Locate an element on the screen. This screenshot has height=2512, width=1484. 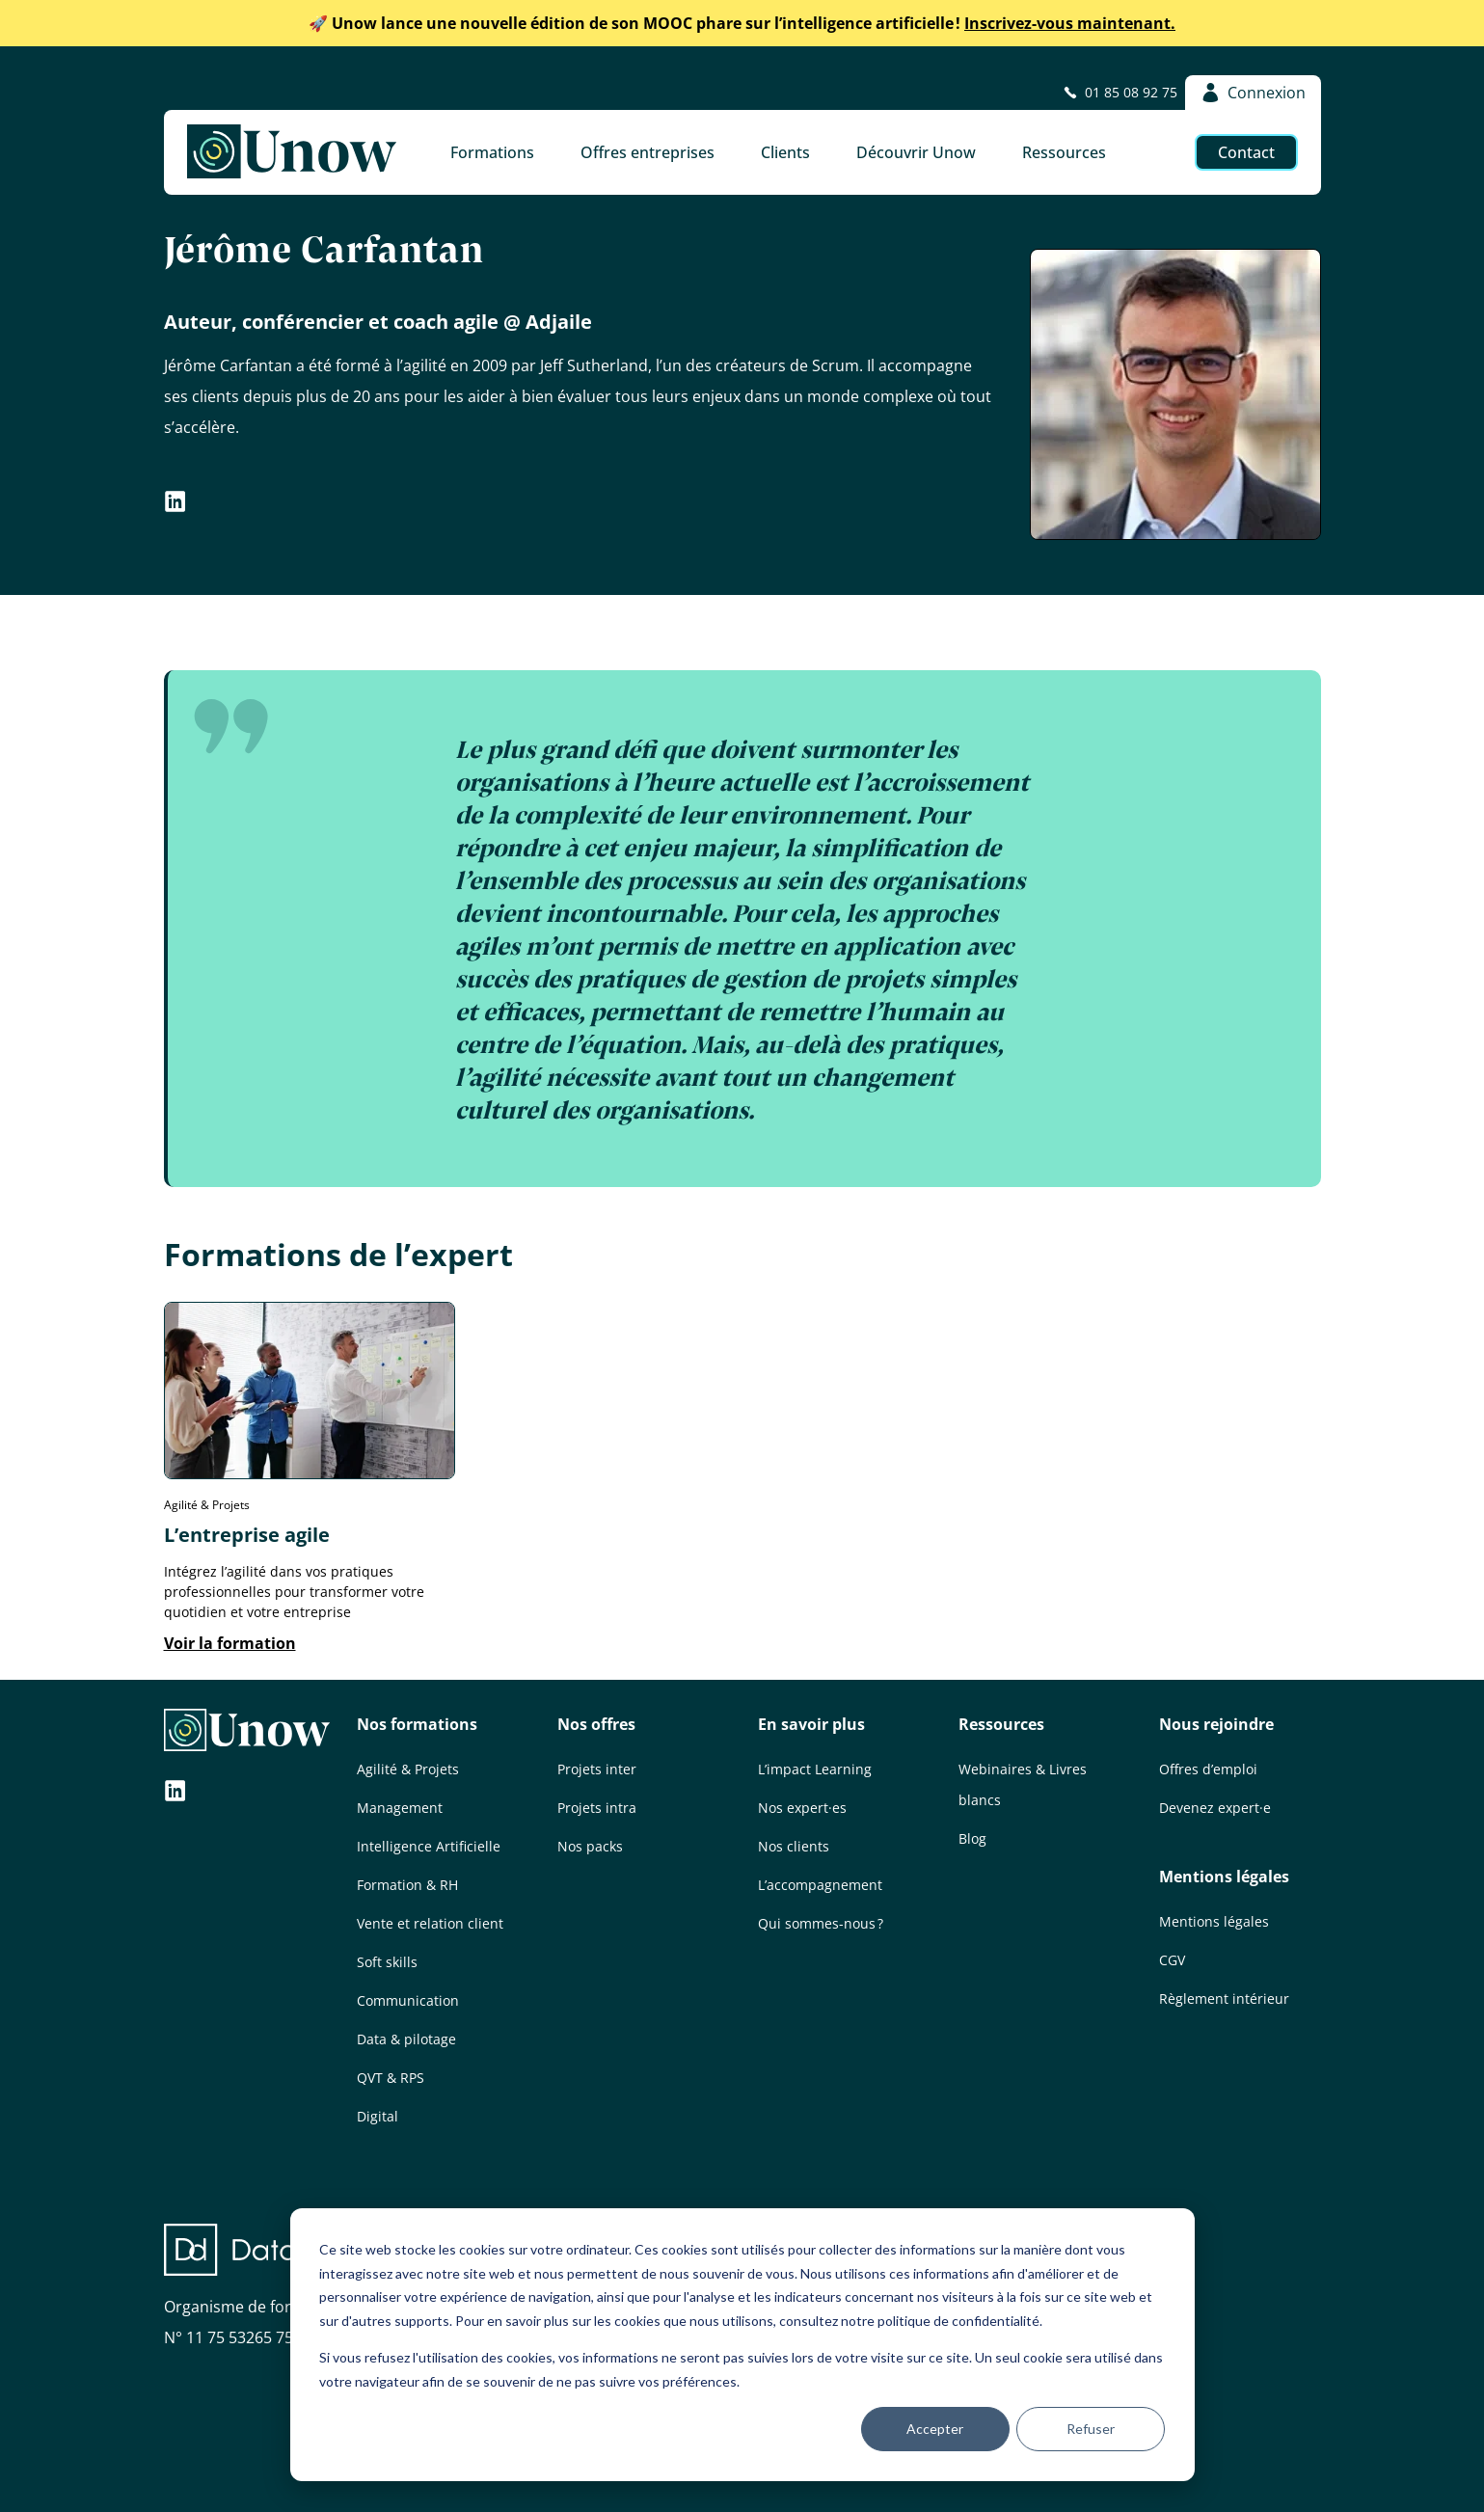
Agilité & Projets is located at coordinates (408, 1769).